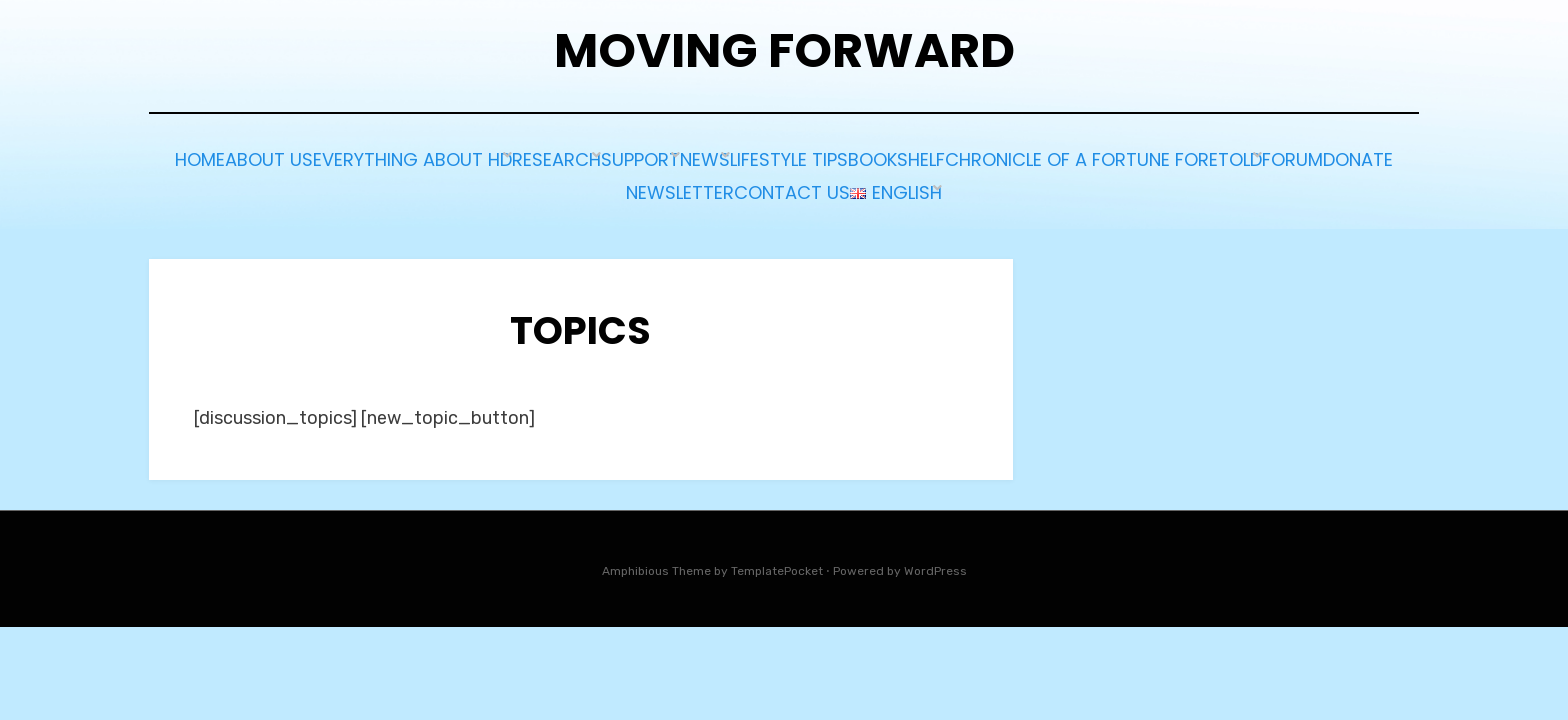 This screenshot has width=1568, height=720. I want to click on Newsletter, so click(909, 184).